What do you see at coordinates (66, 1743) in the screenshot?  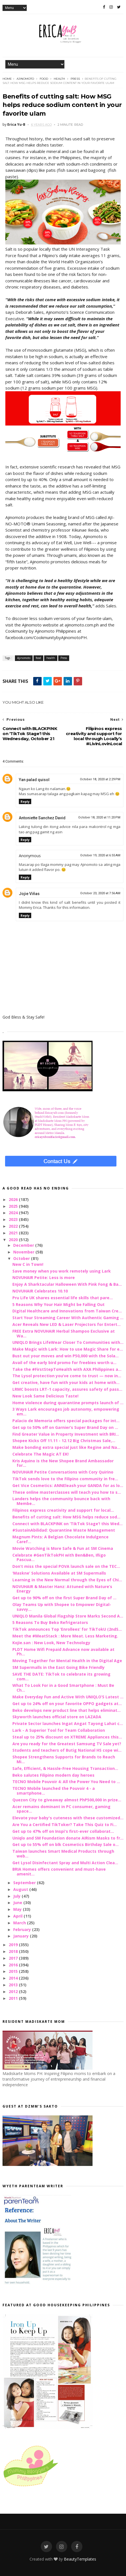 I see `Are you ready for the Greatest Samsung TV Sale yet?` at bounding box center [66, 1743].